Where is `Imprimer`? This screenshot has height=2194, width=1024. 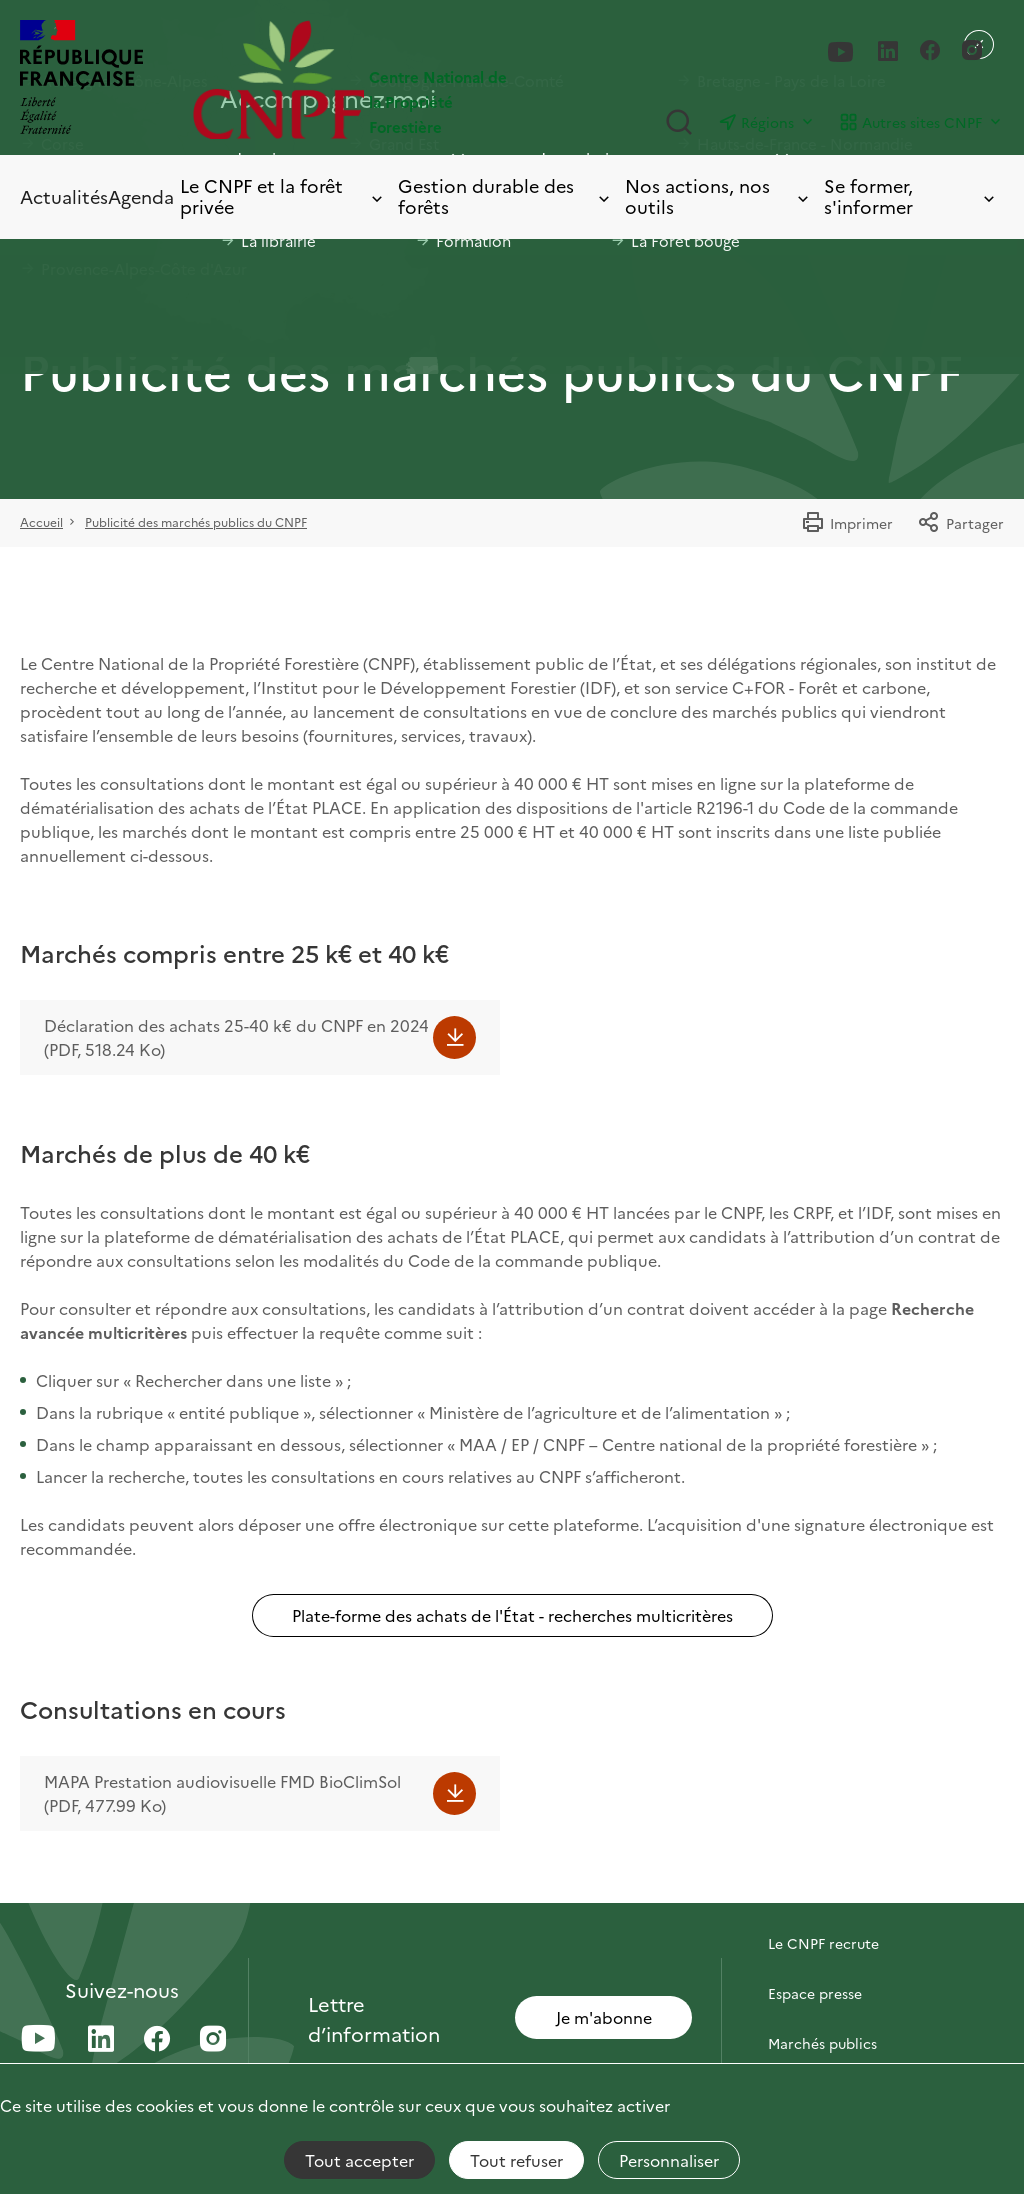
Imprimer is located at coordinates (847, 523).